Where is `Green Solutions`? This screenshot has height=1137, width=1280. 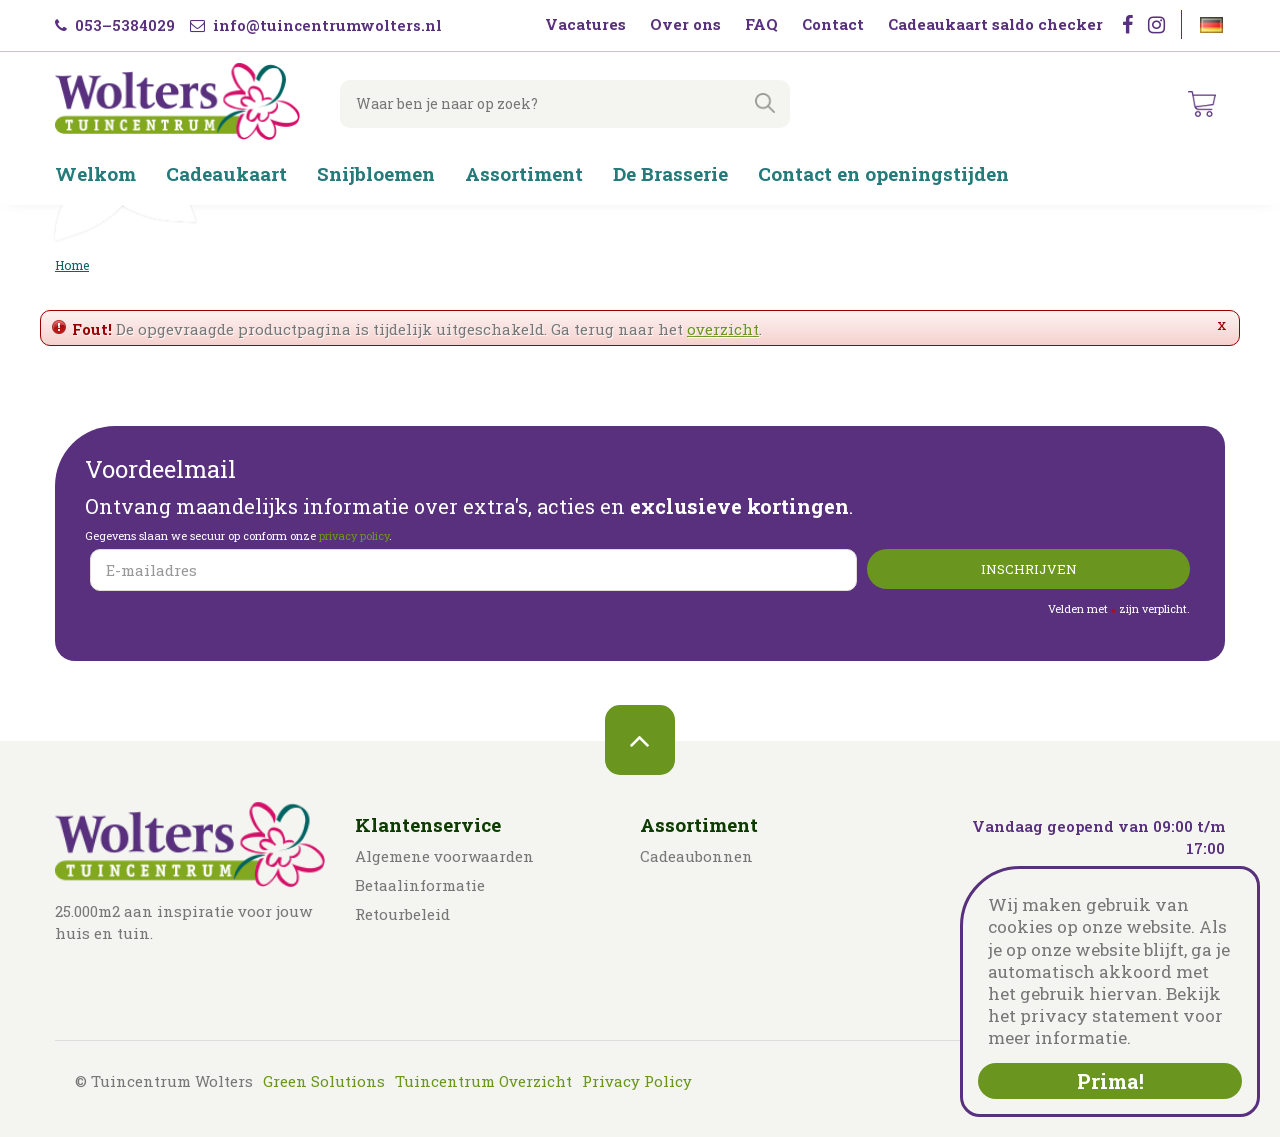 Green Solutions is located at coordinates (324, 1081).